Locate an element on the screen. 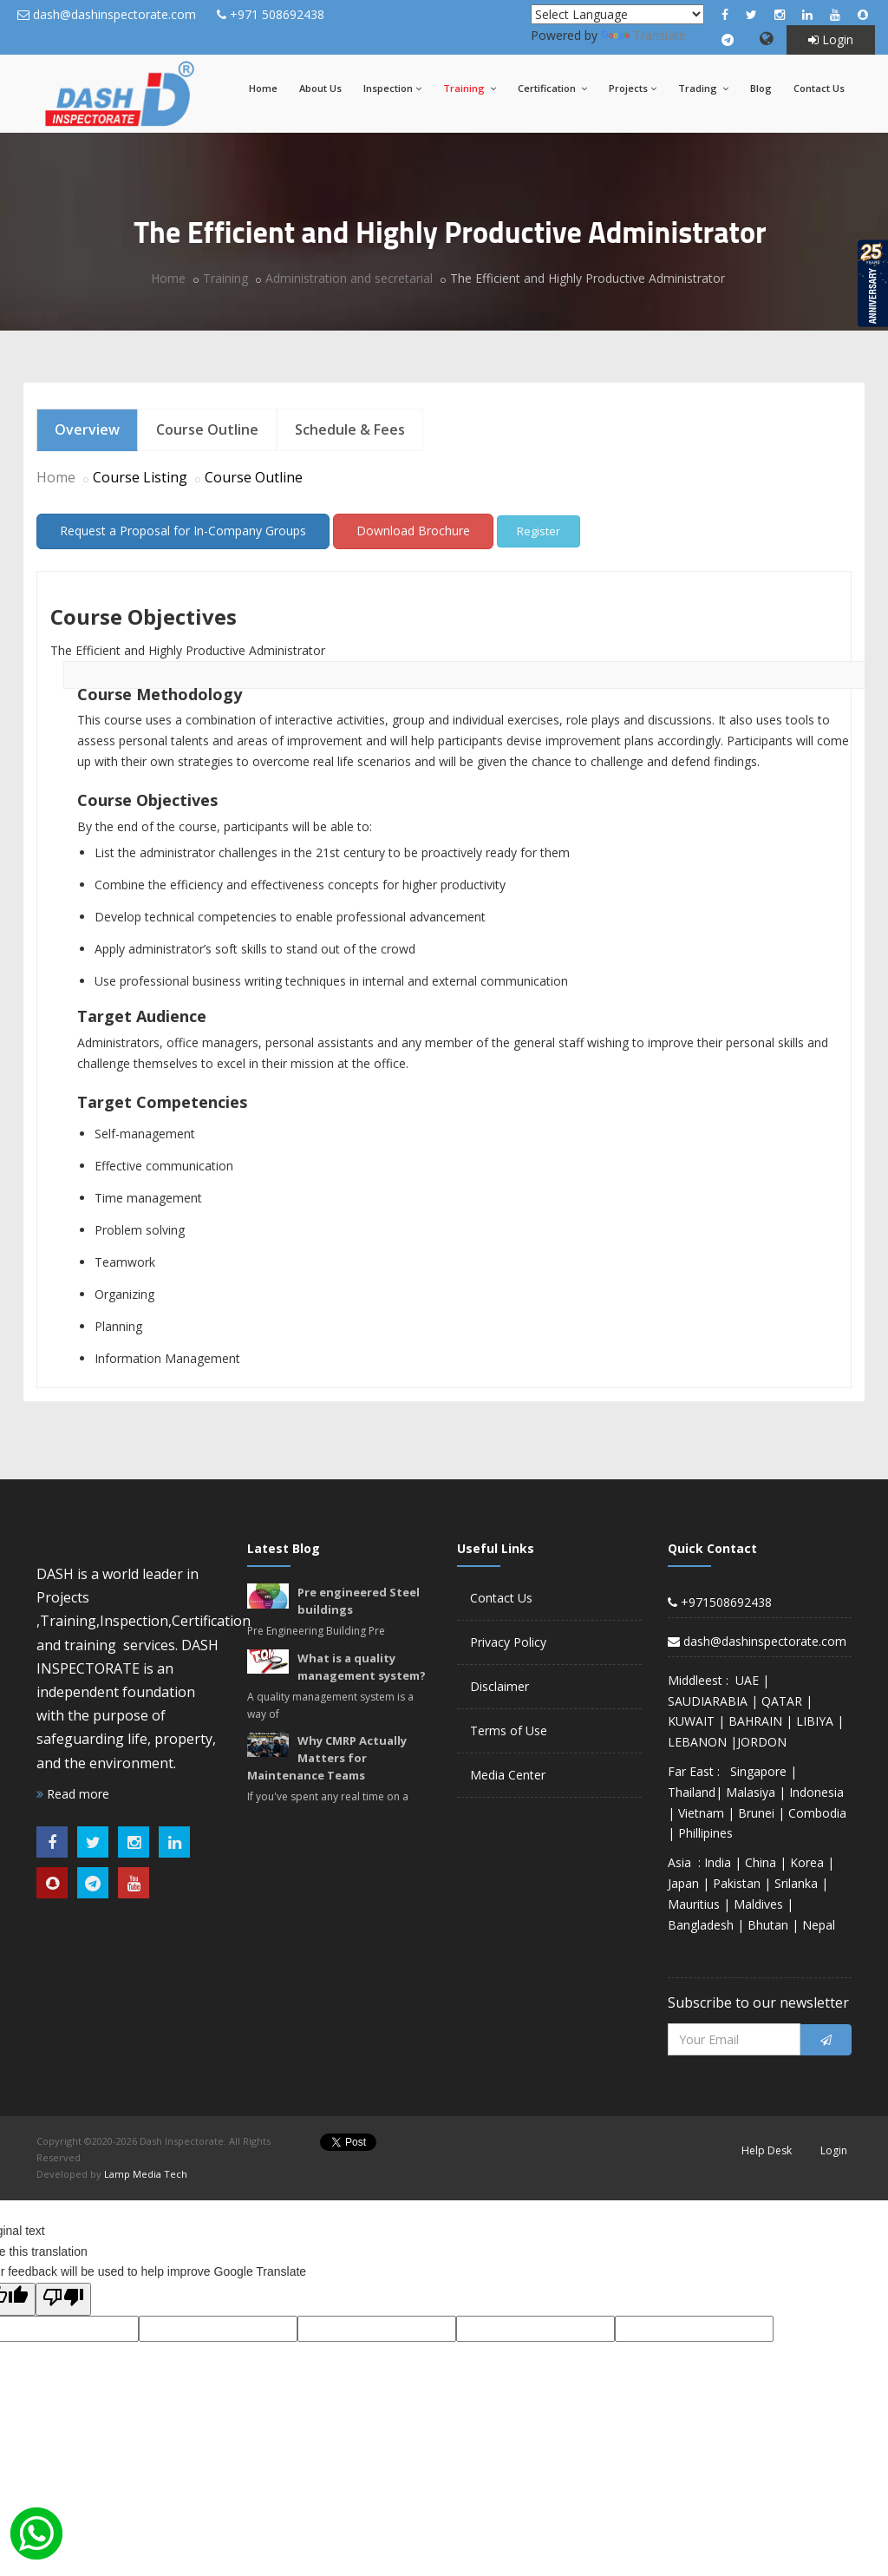  Why CMRP Actually Matters for Maintenance Teams is located at coordinates (327, 1758).